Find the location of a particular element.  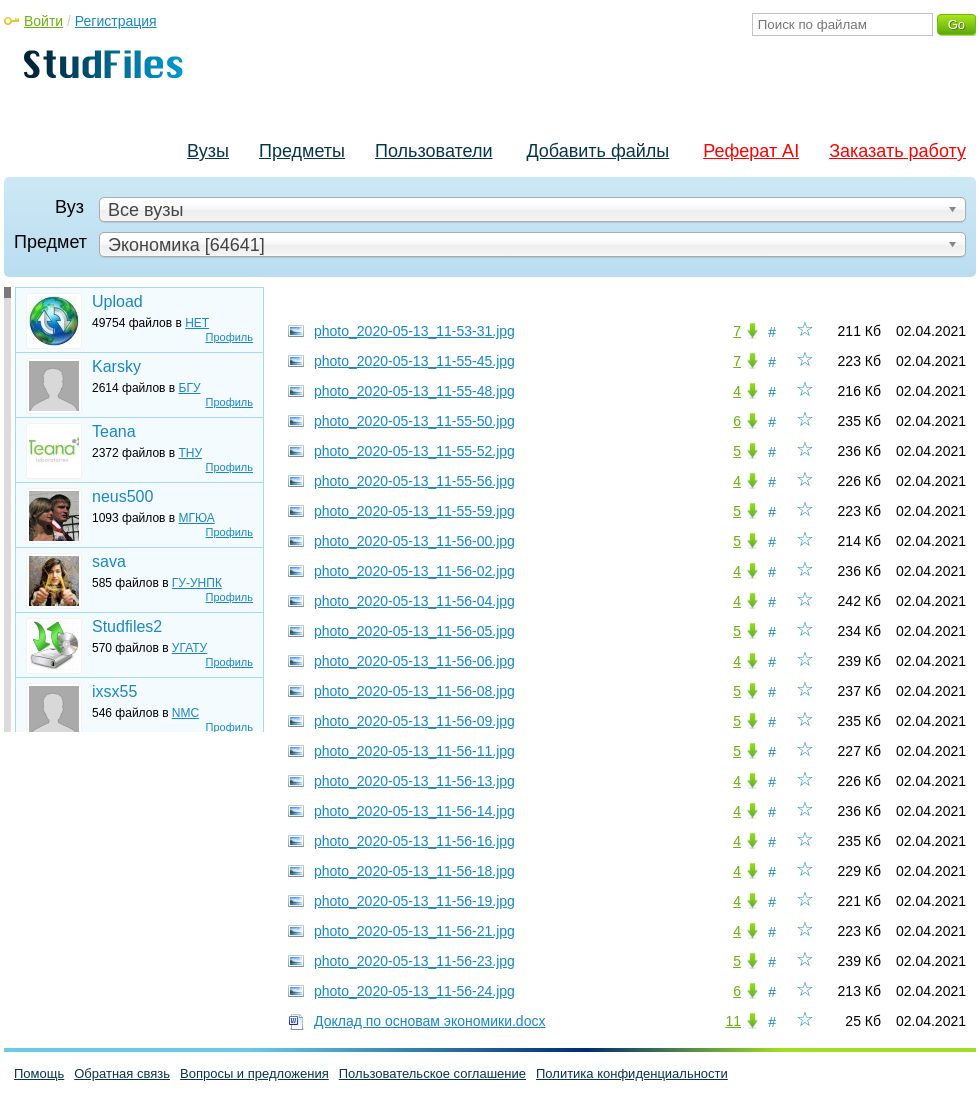

Studfiles2 is located at coordinates (127, 626).